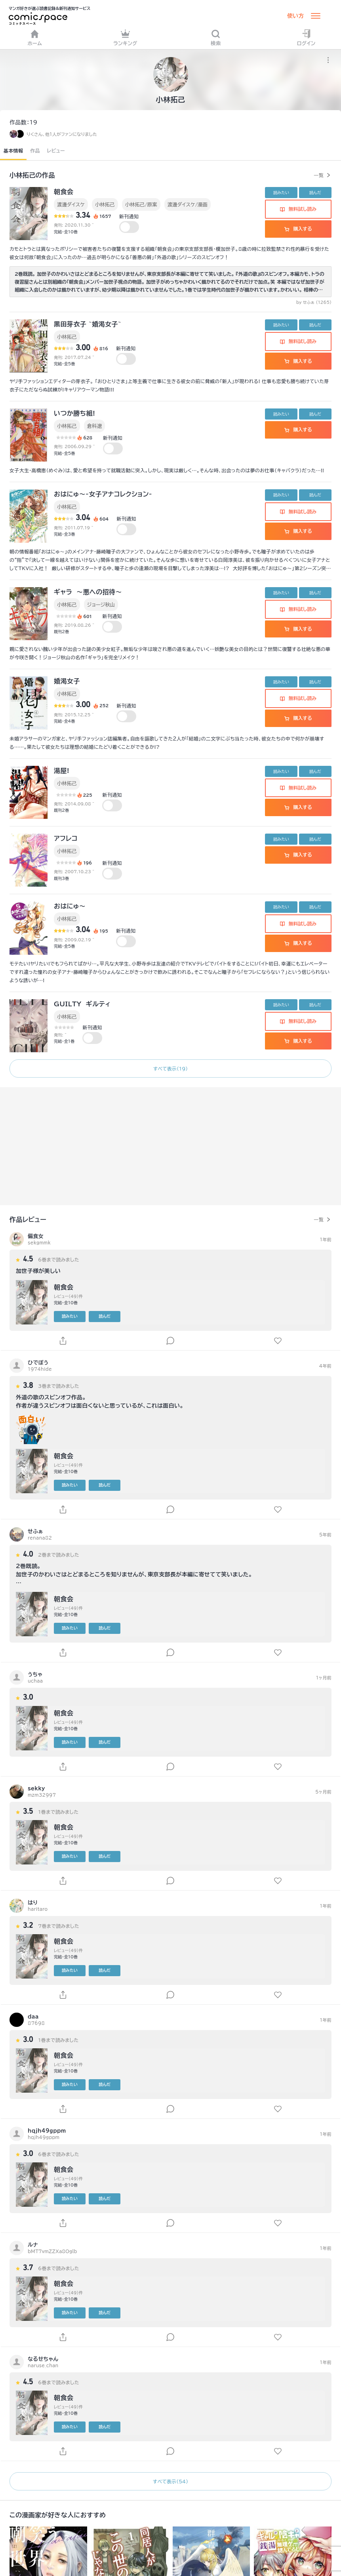  Describe the element at coordinates (170, 1068) in the screenshot. I see `すべて表示（19）` at that location.